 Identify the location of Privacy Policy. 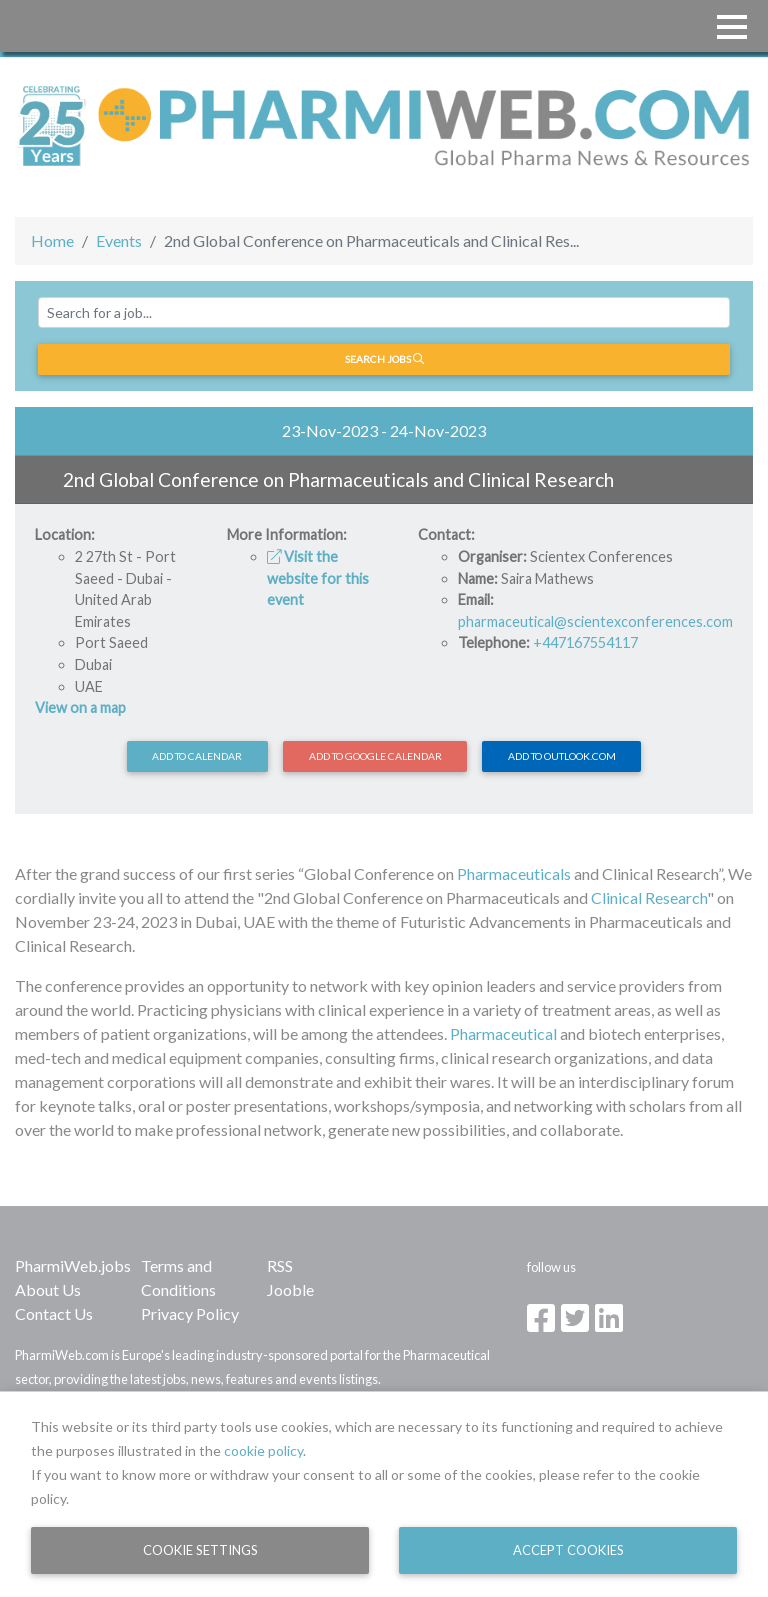
(190, 1313).